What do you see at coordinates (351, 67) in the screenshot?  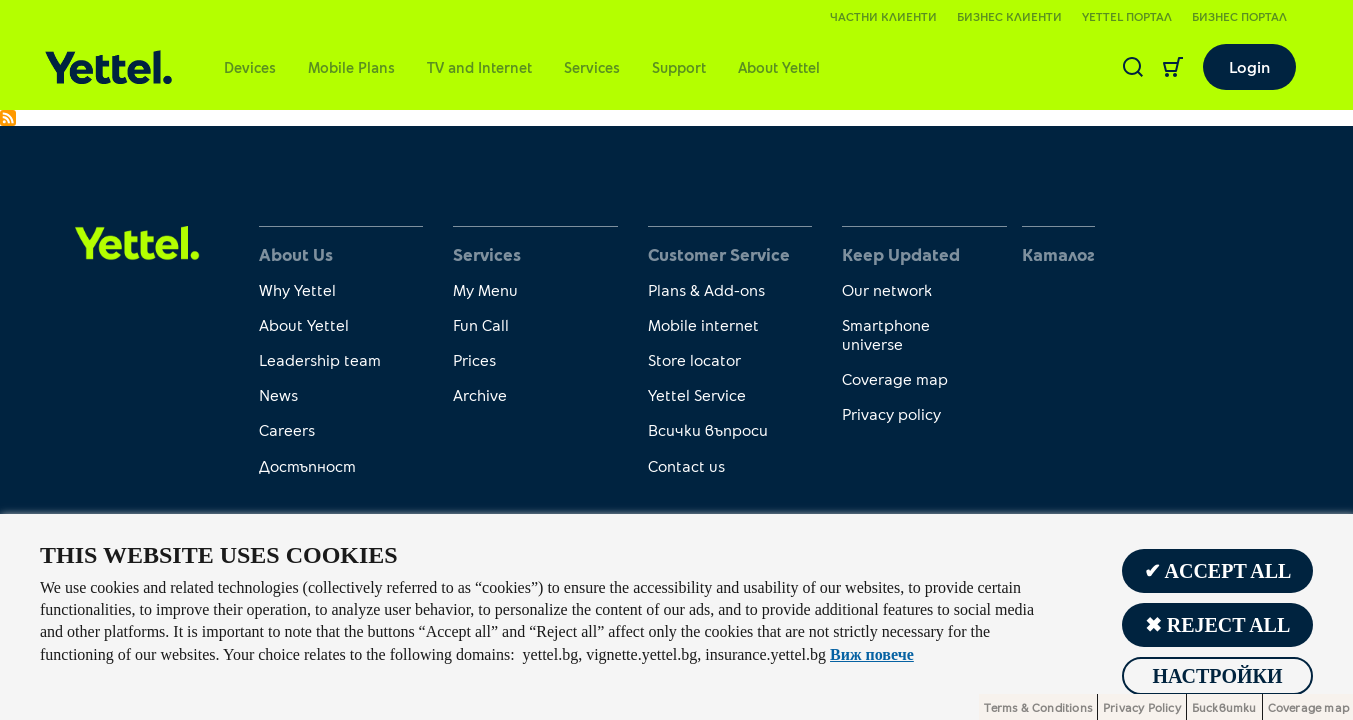 I see `Mobile Plans` at bounding box center [351, 67].